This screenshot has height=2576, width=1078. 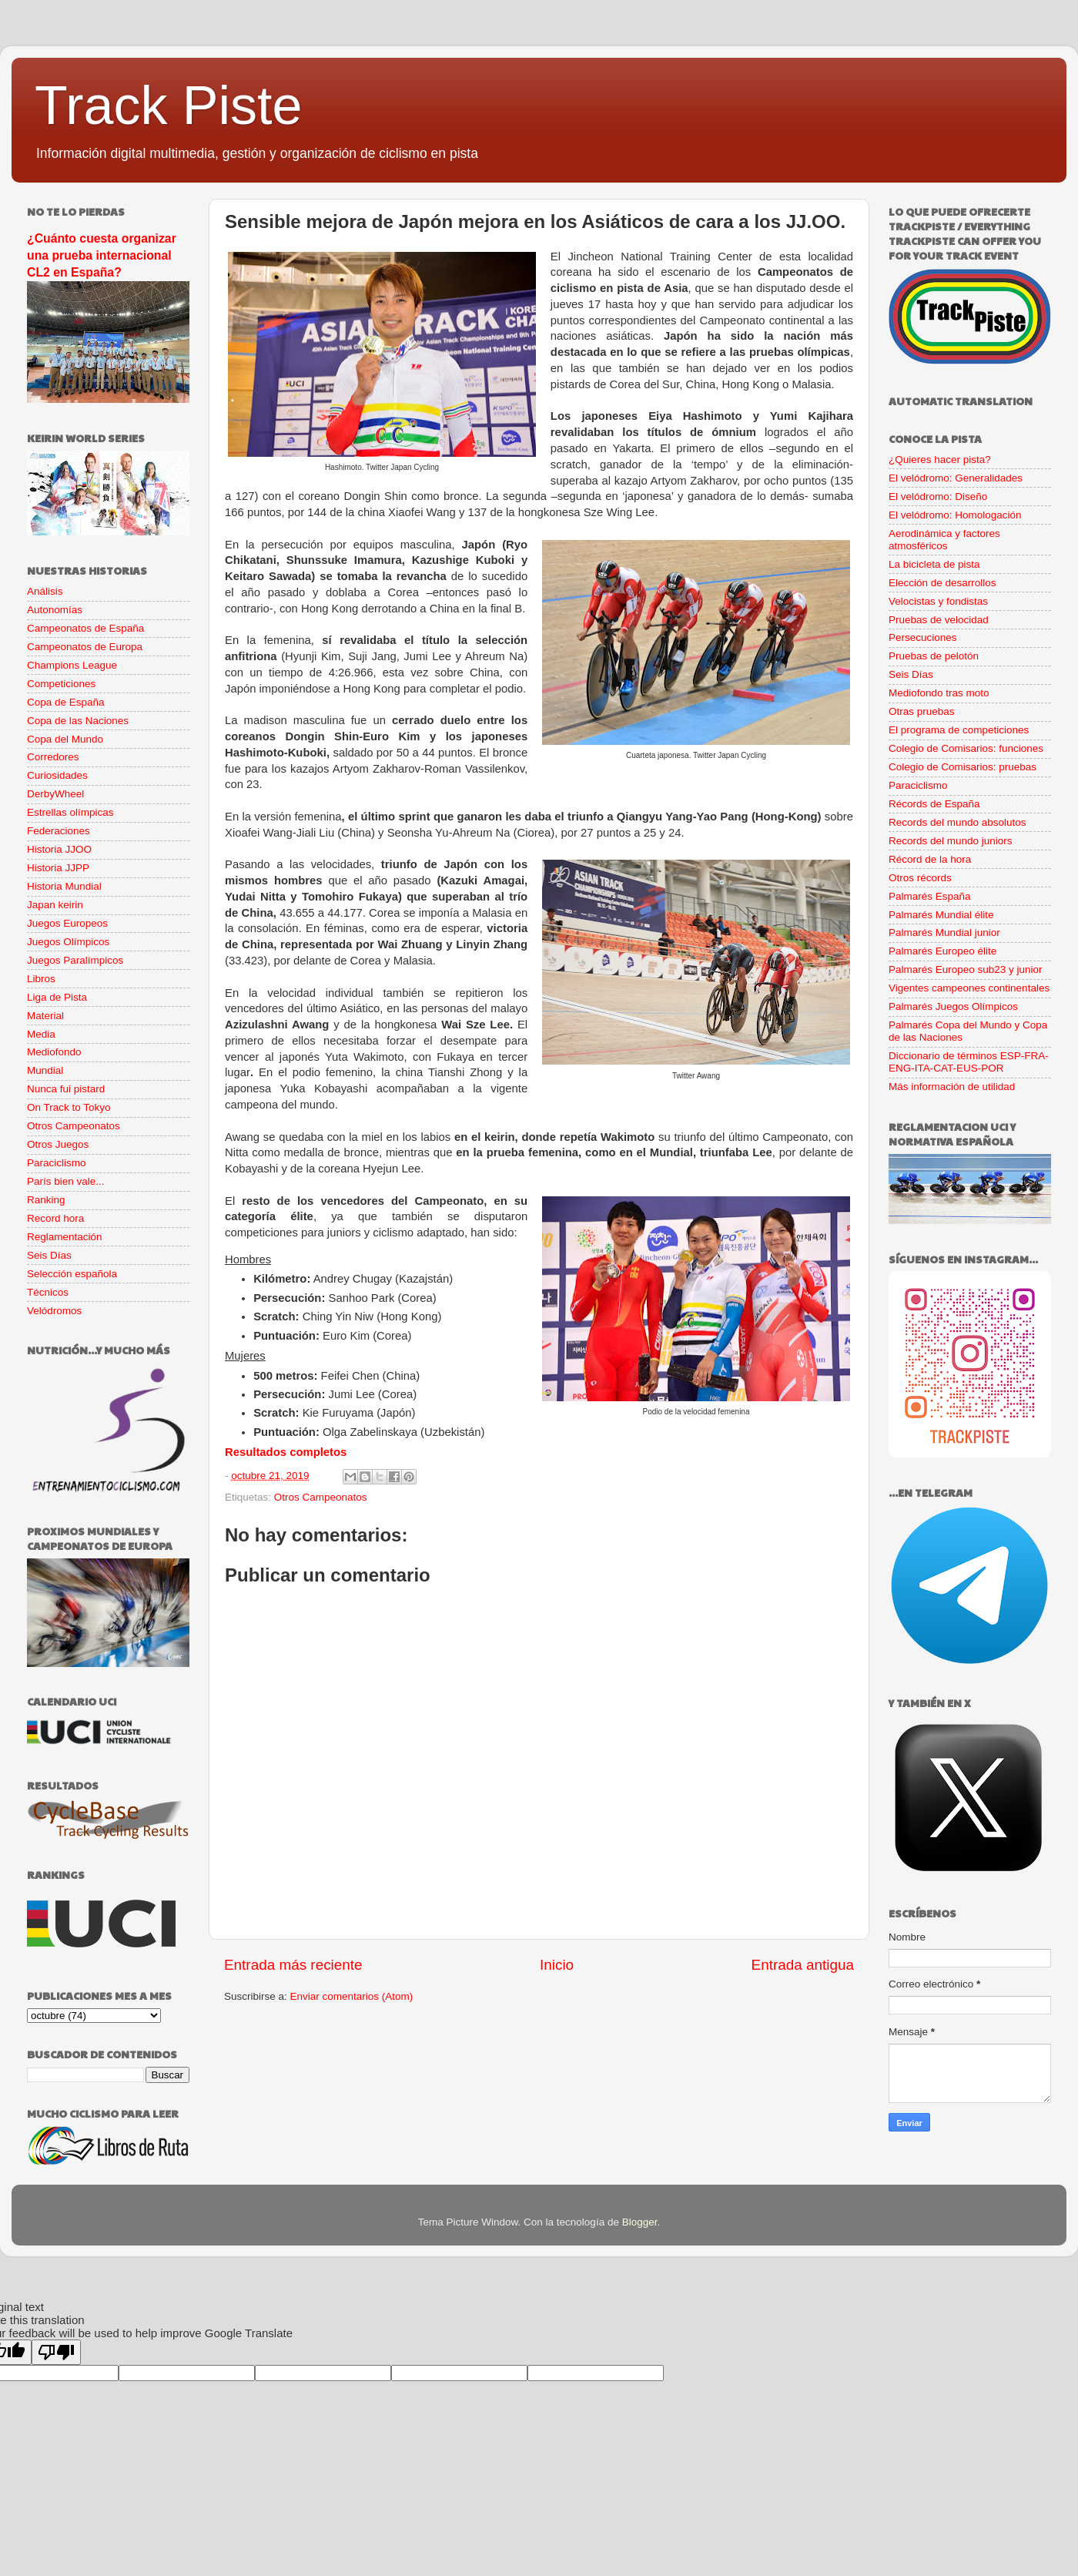 What do you see at coordinates (53, 757) in the screenshot?
I see `Corredores` at bounding box center [53, 757].